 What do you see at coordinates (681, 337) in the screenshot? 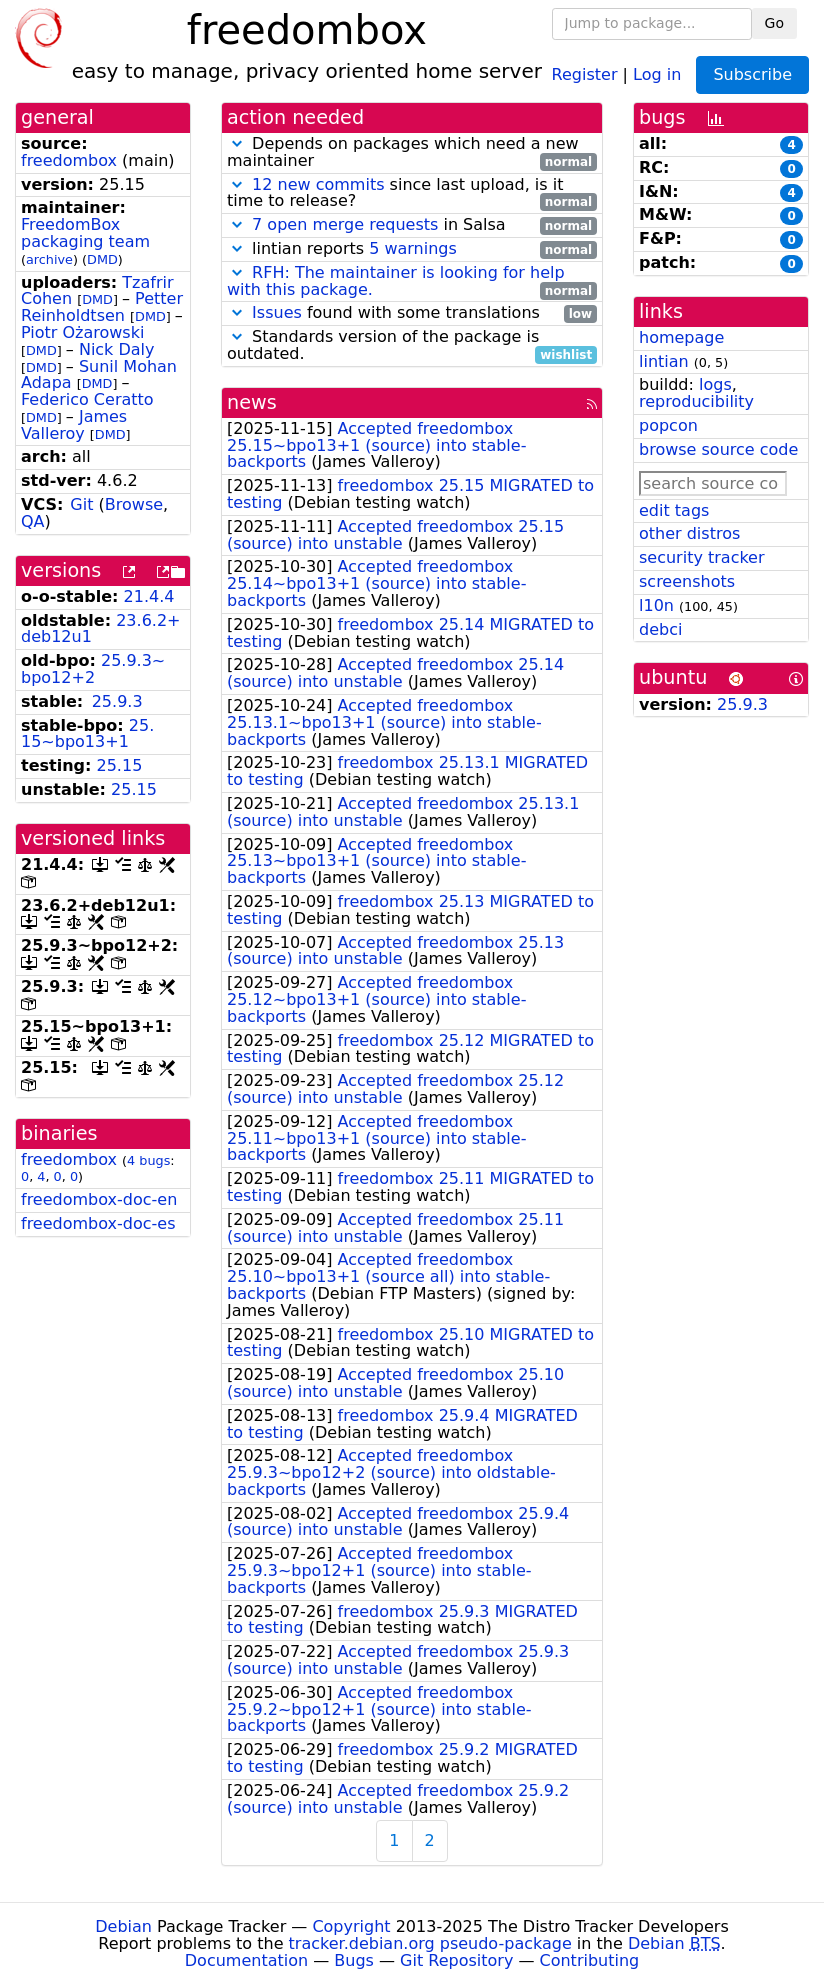
I see `homepage` at bounding box center [681, 337].